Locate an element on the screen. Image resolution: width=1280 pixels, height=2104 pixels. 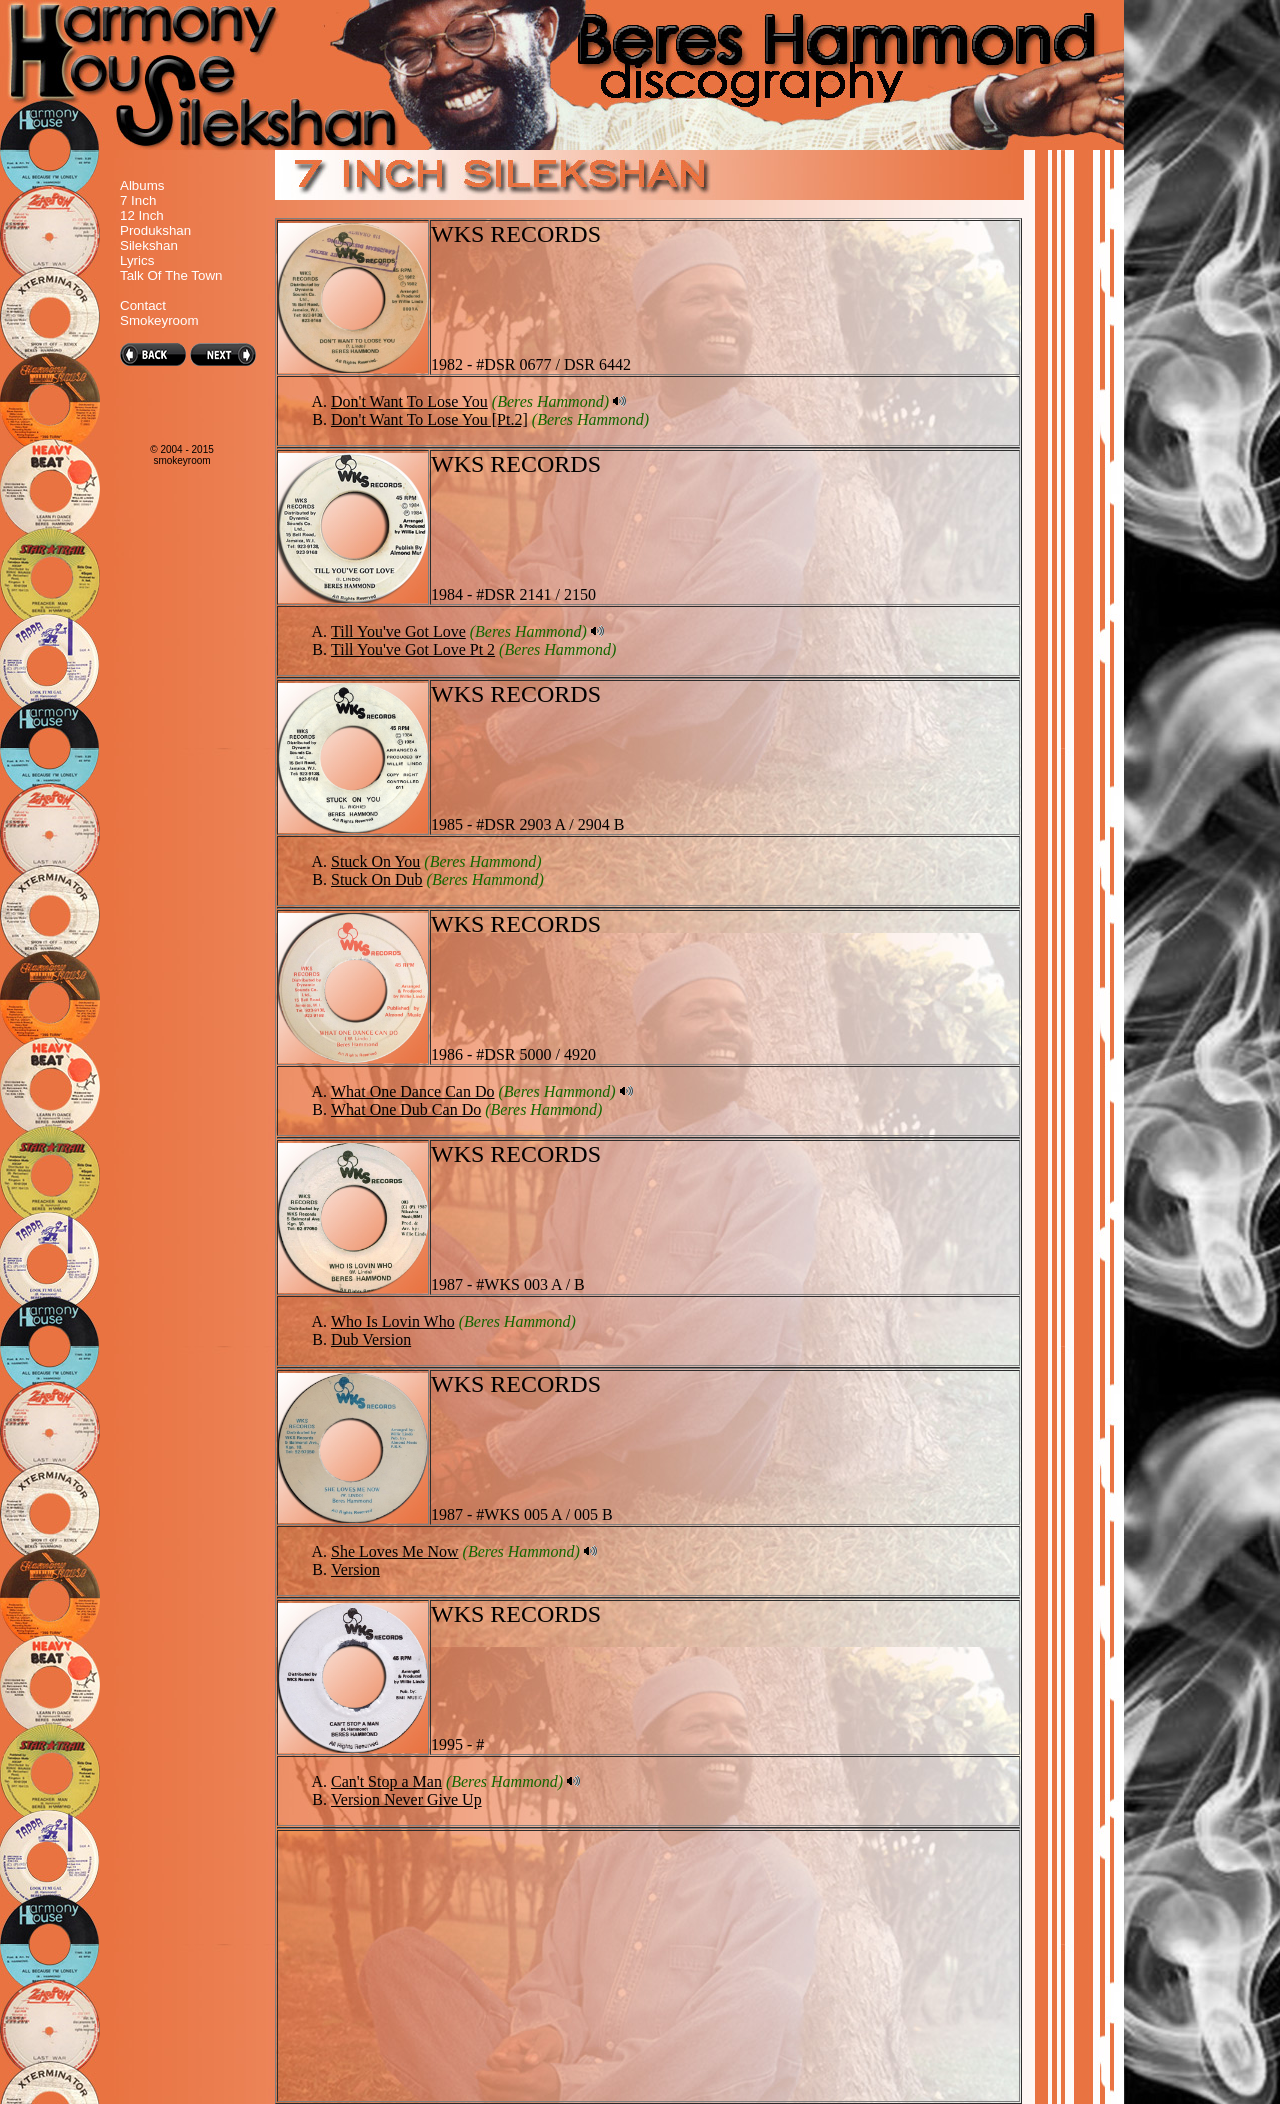
12 Inch is located at coordinates (142, 215).